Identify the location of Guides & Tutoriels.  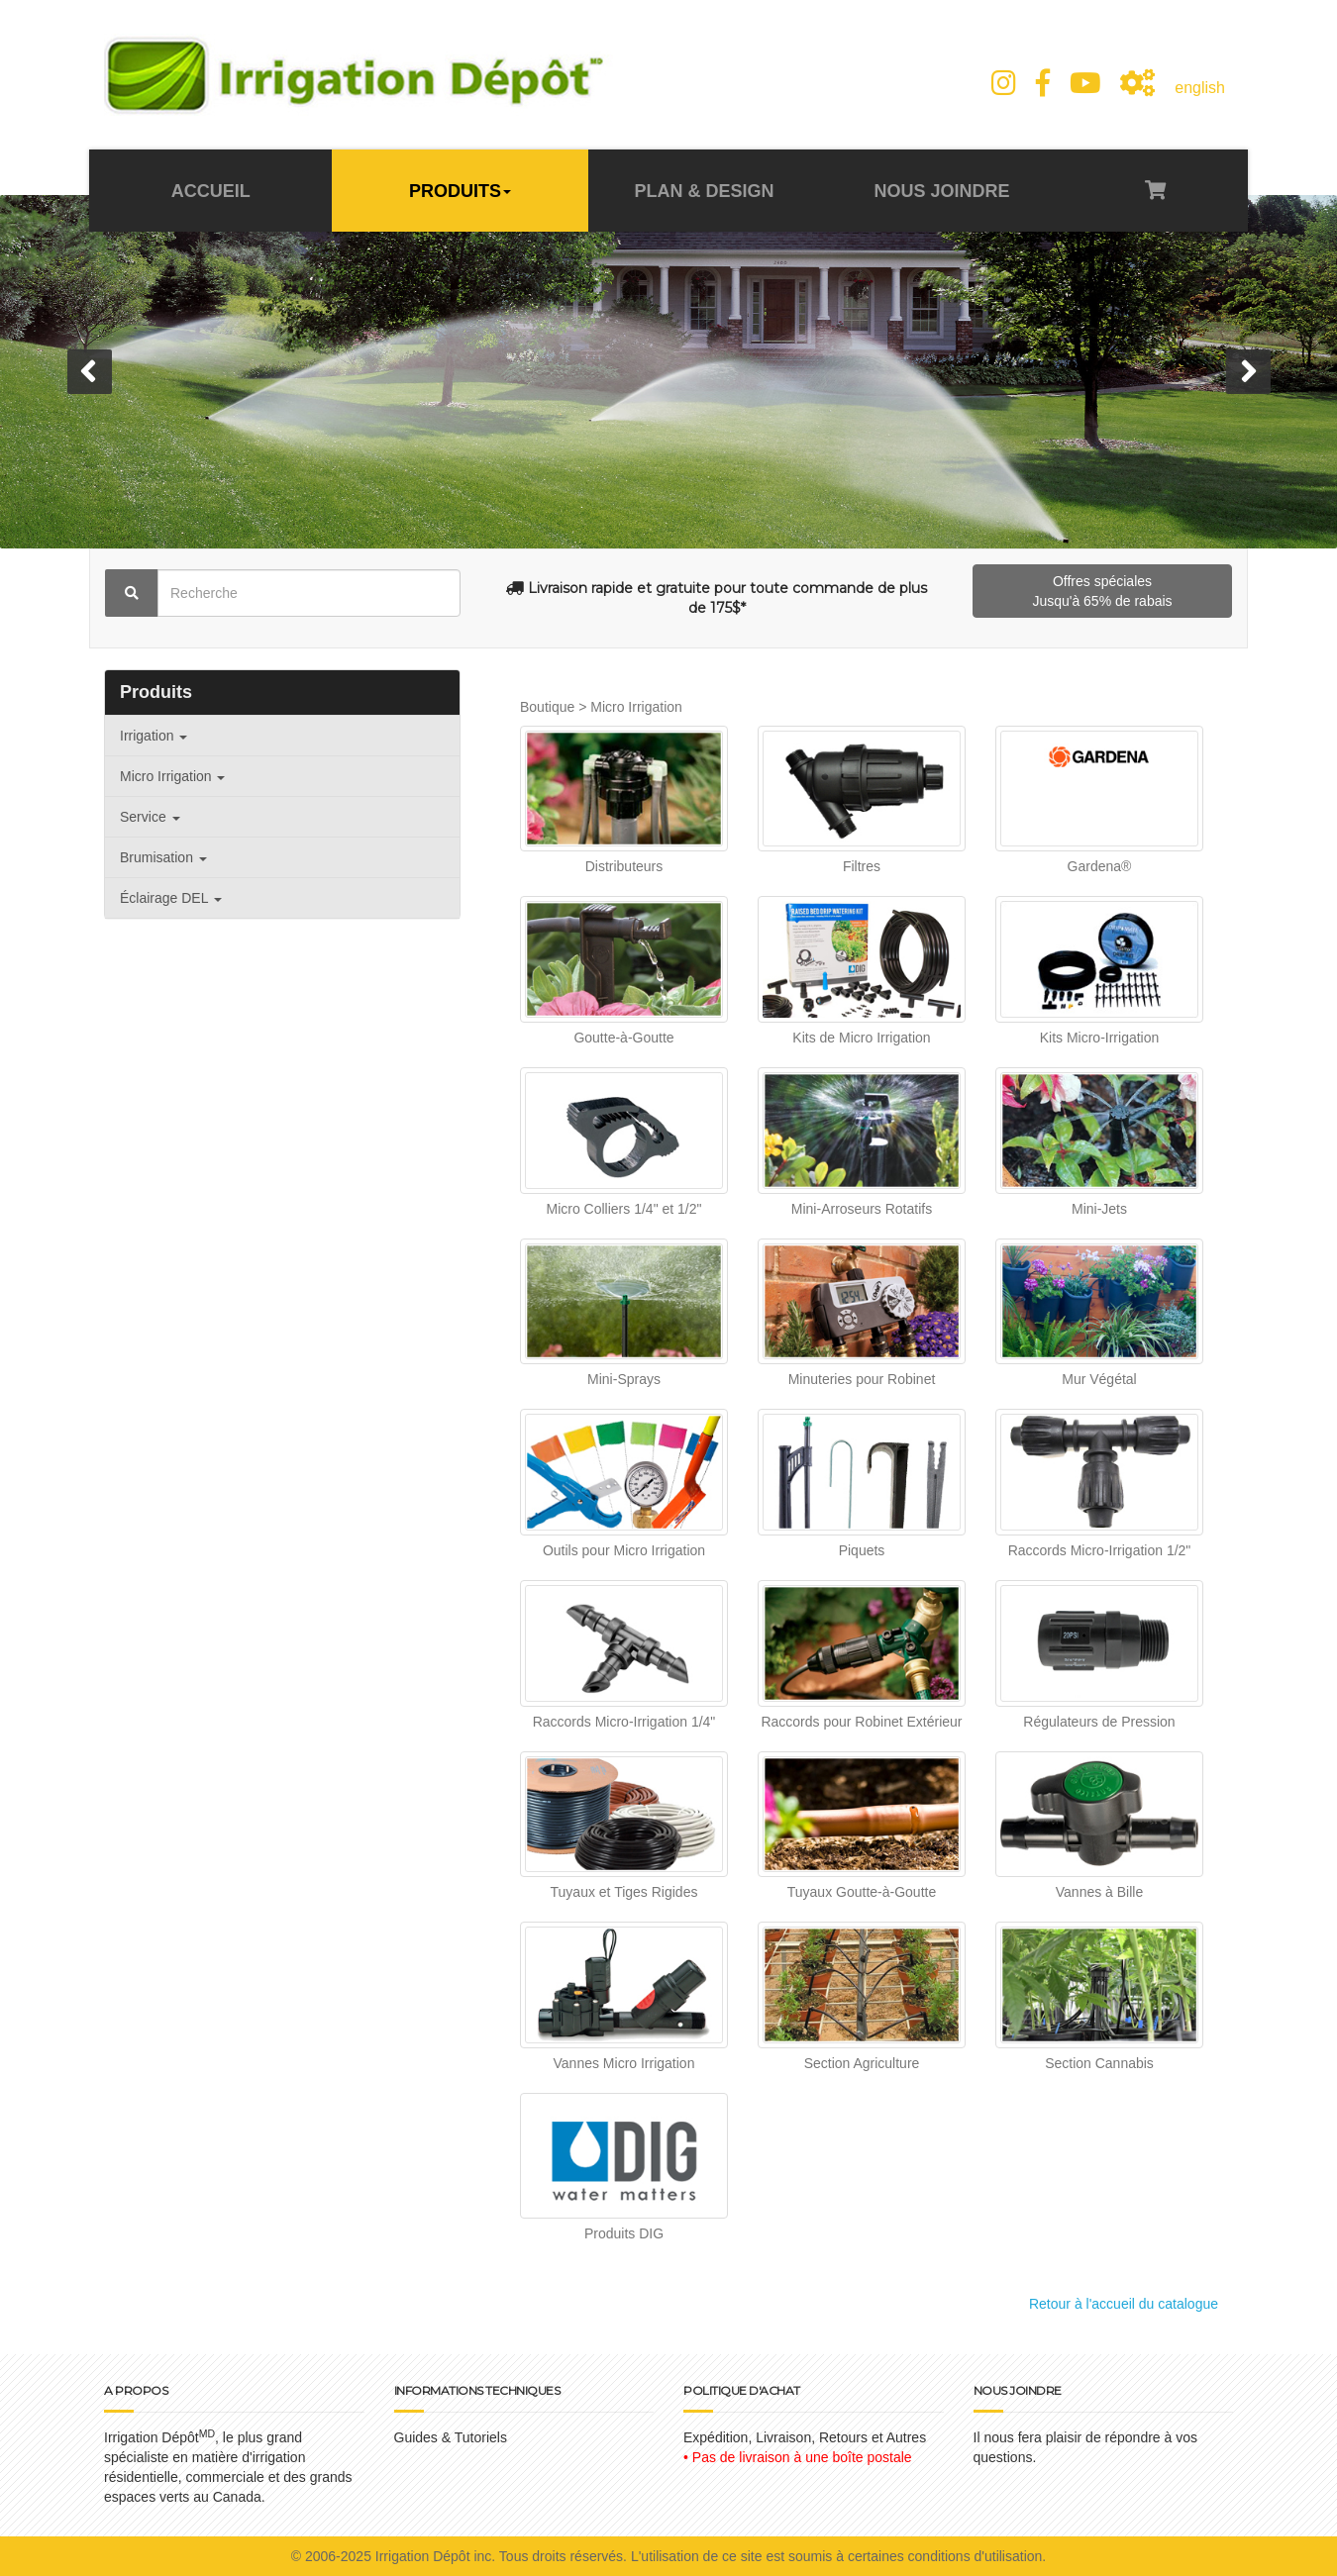
(450, 2437).